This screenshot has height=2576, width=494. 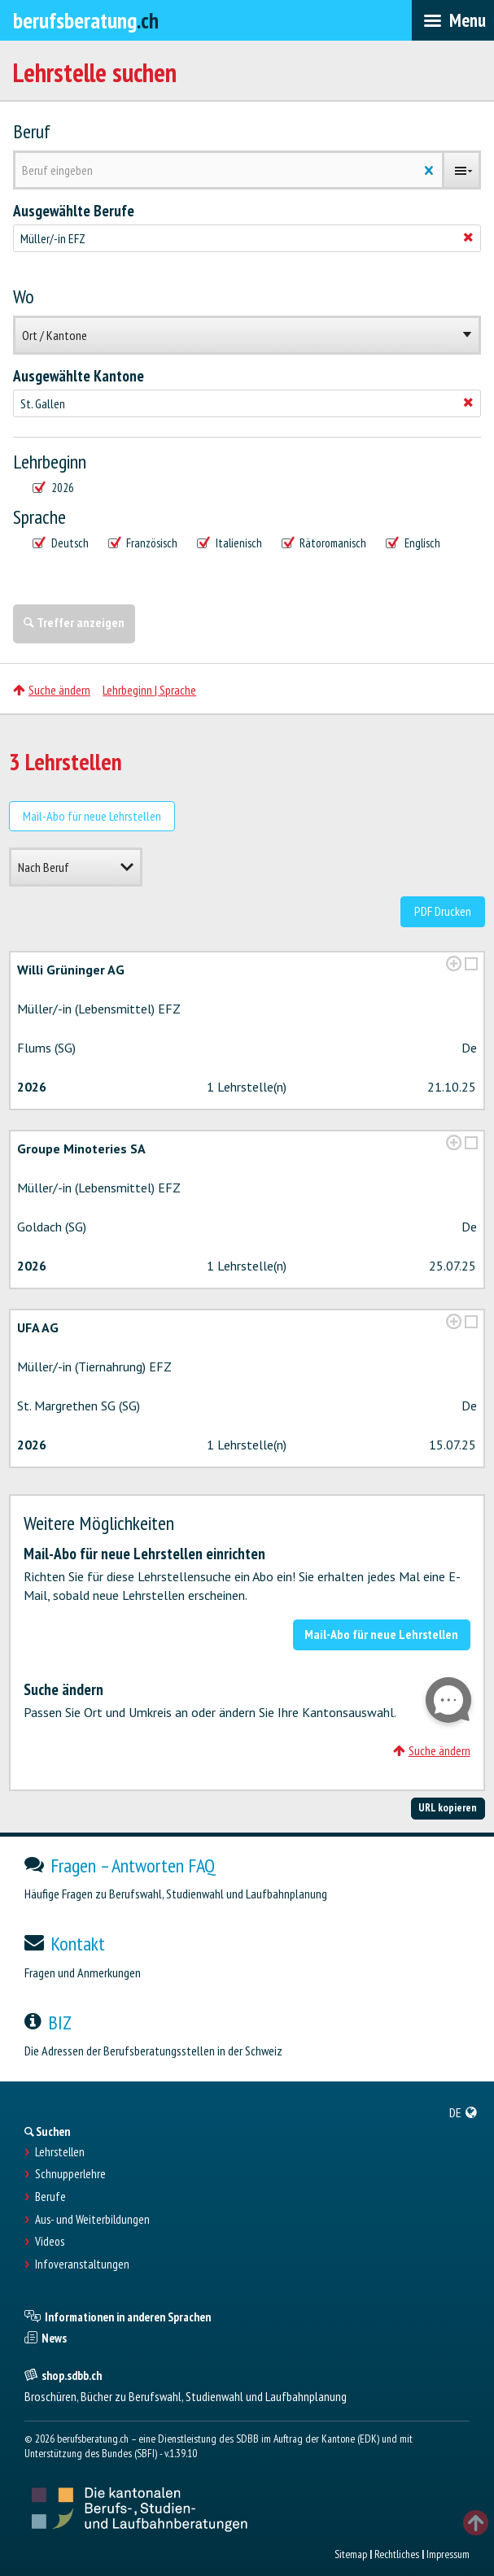 What do you see at coordinates (350, 2554) in the screenshot?
I see `Sitemap` at bounding box center [350, 2554].